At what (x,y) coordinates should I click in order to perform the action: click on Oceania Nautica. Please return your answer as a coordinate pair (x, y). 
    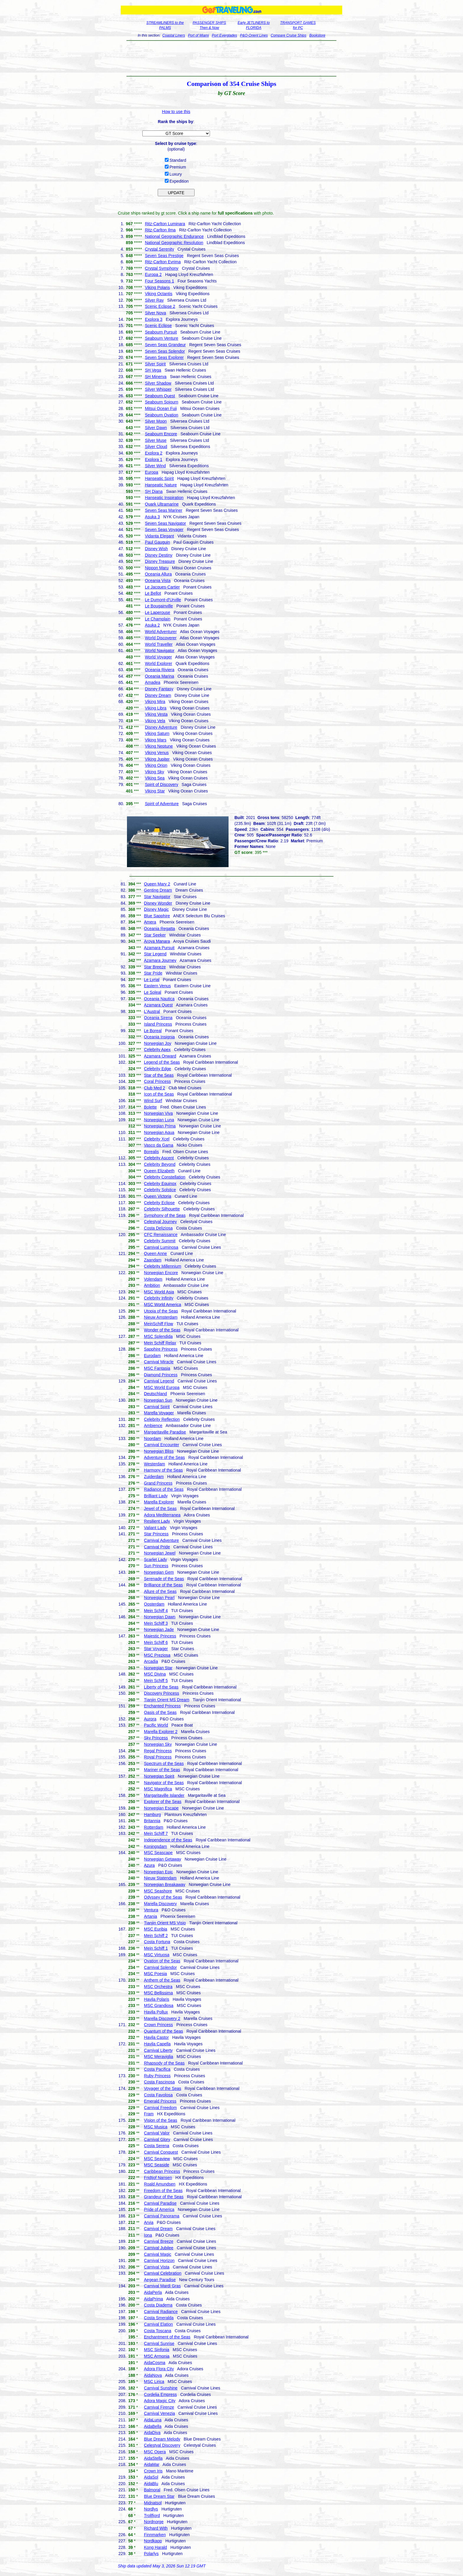
    Looking at the image, I should click on (159, 998).